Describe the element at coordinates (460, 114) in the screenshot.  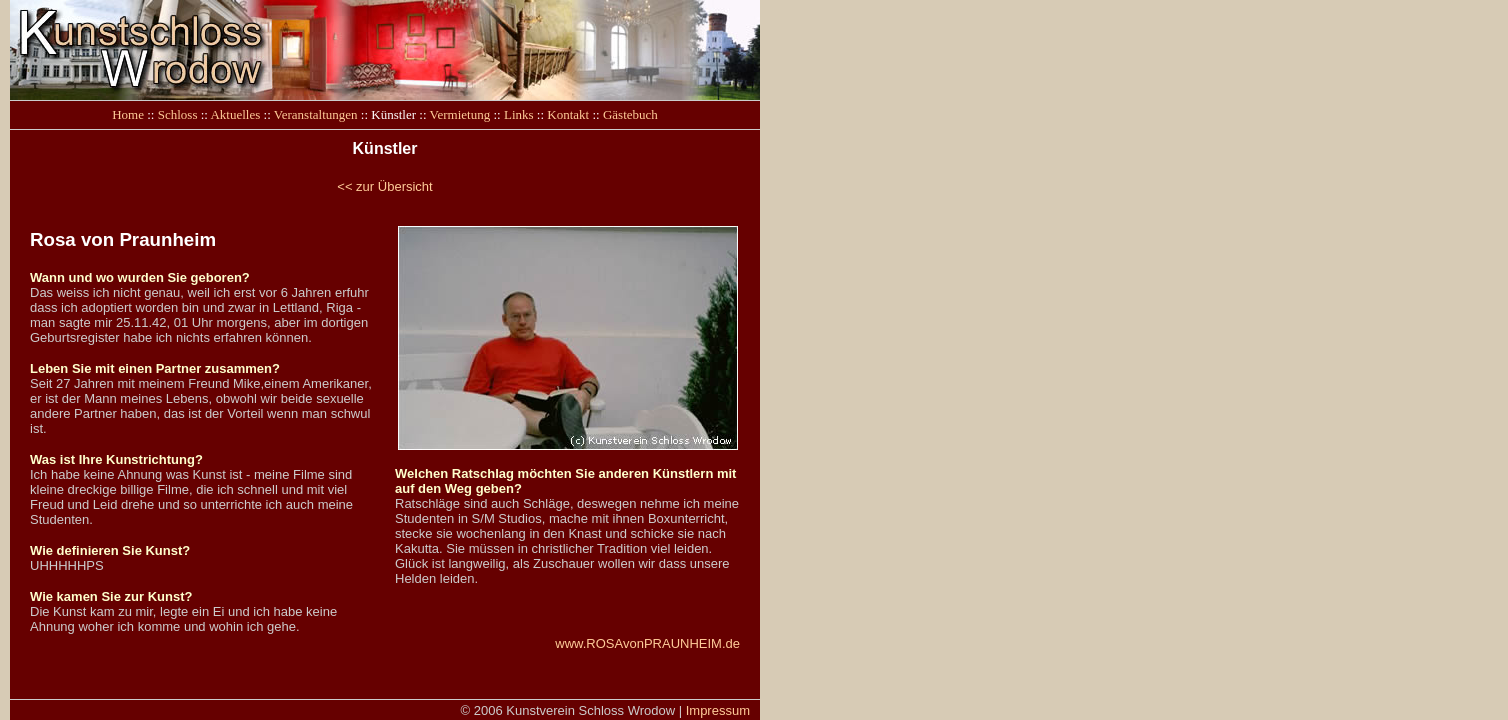
I see `Vermietung` at that location.